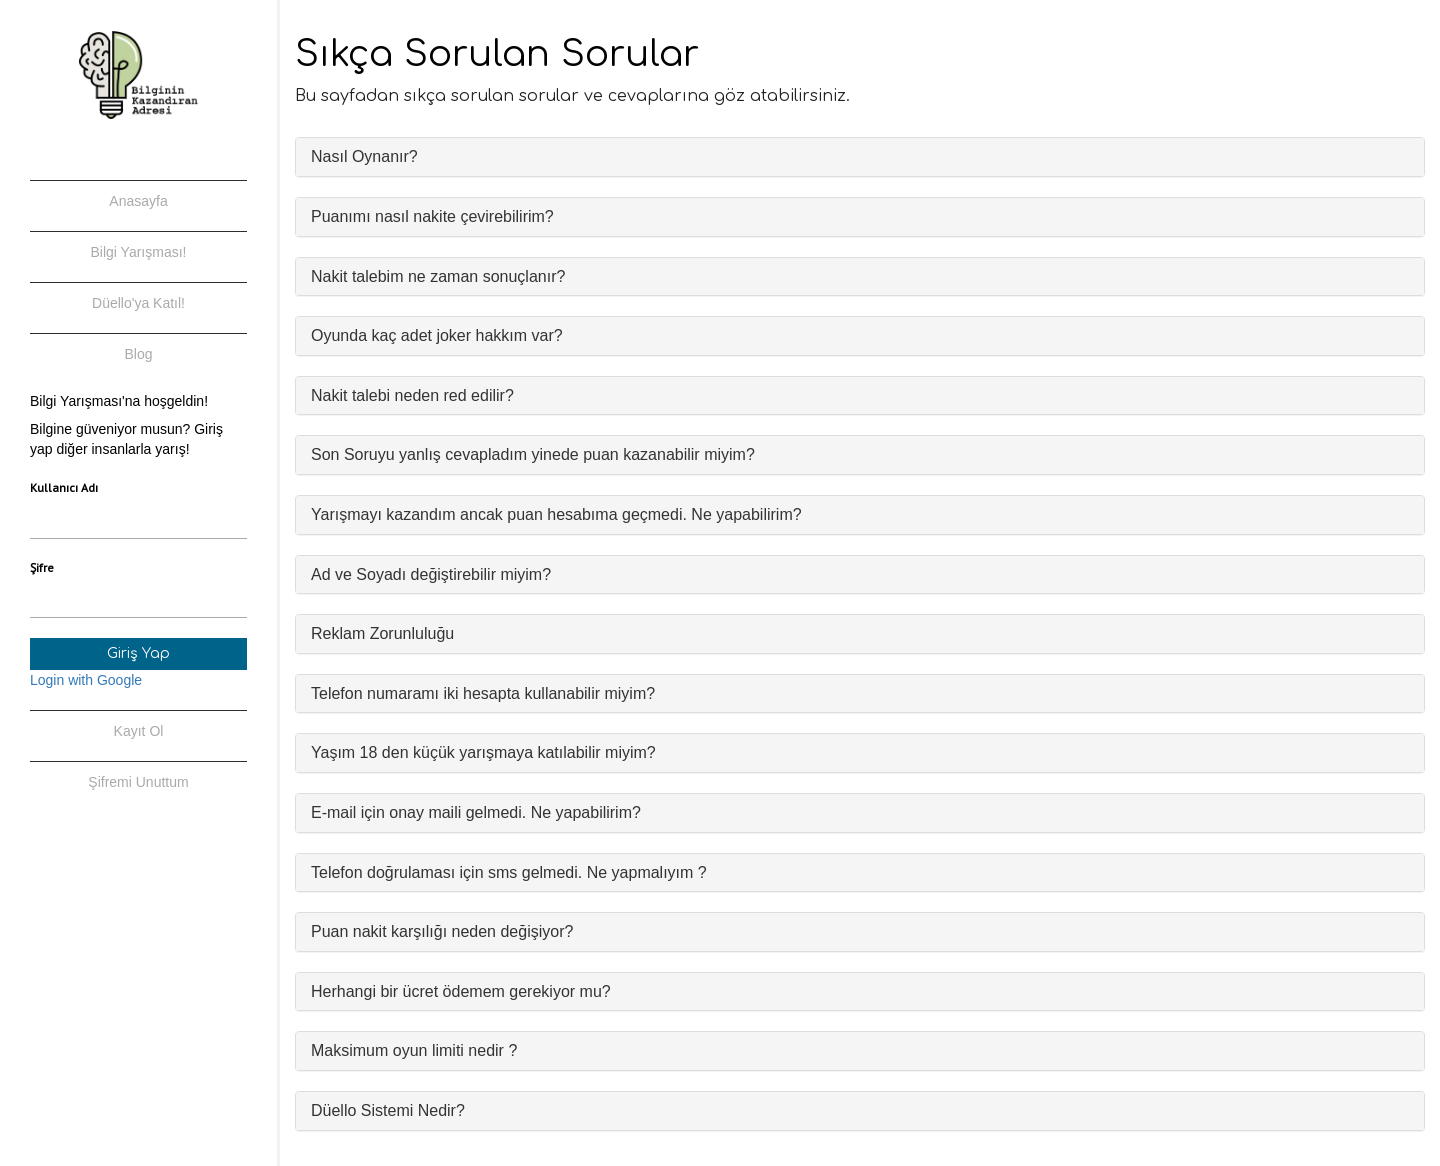  I want to click on Anasayfa, so click(138, 201).